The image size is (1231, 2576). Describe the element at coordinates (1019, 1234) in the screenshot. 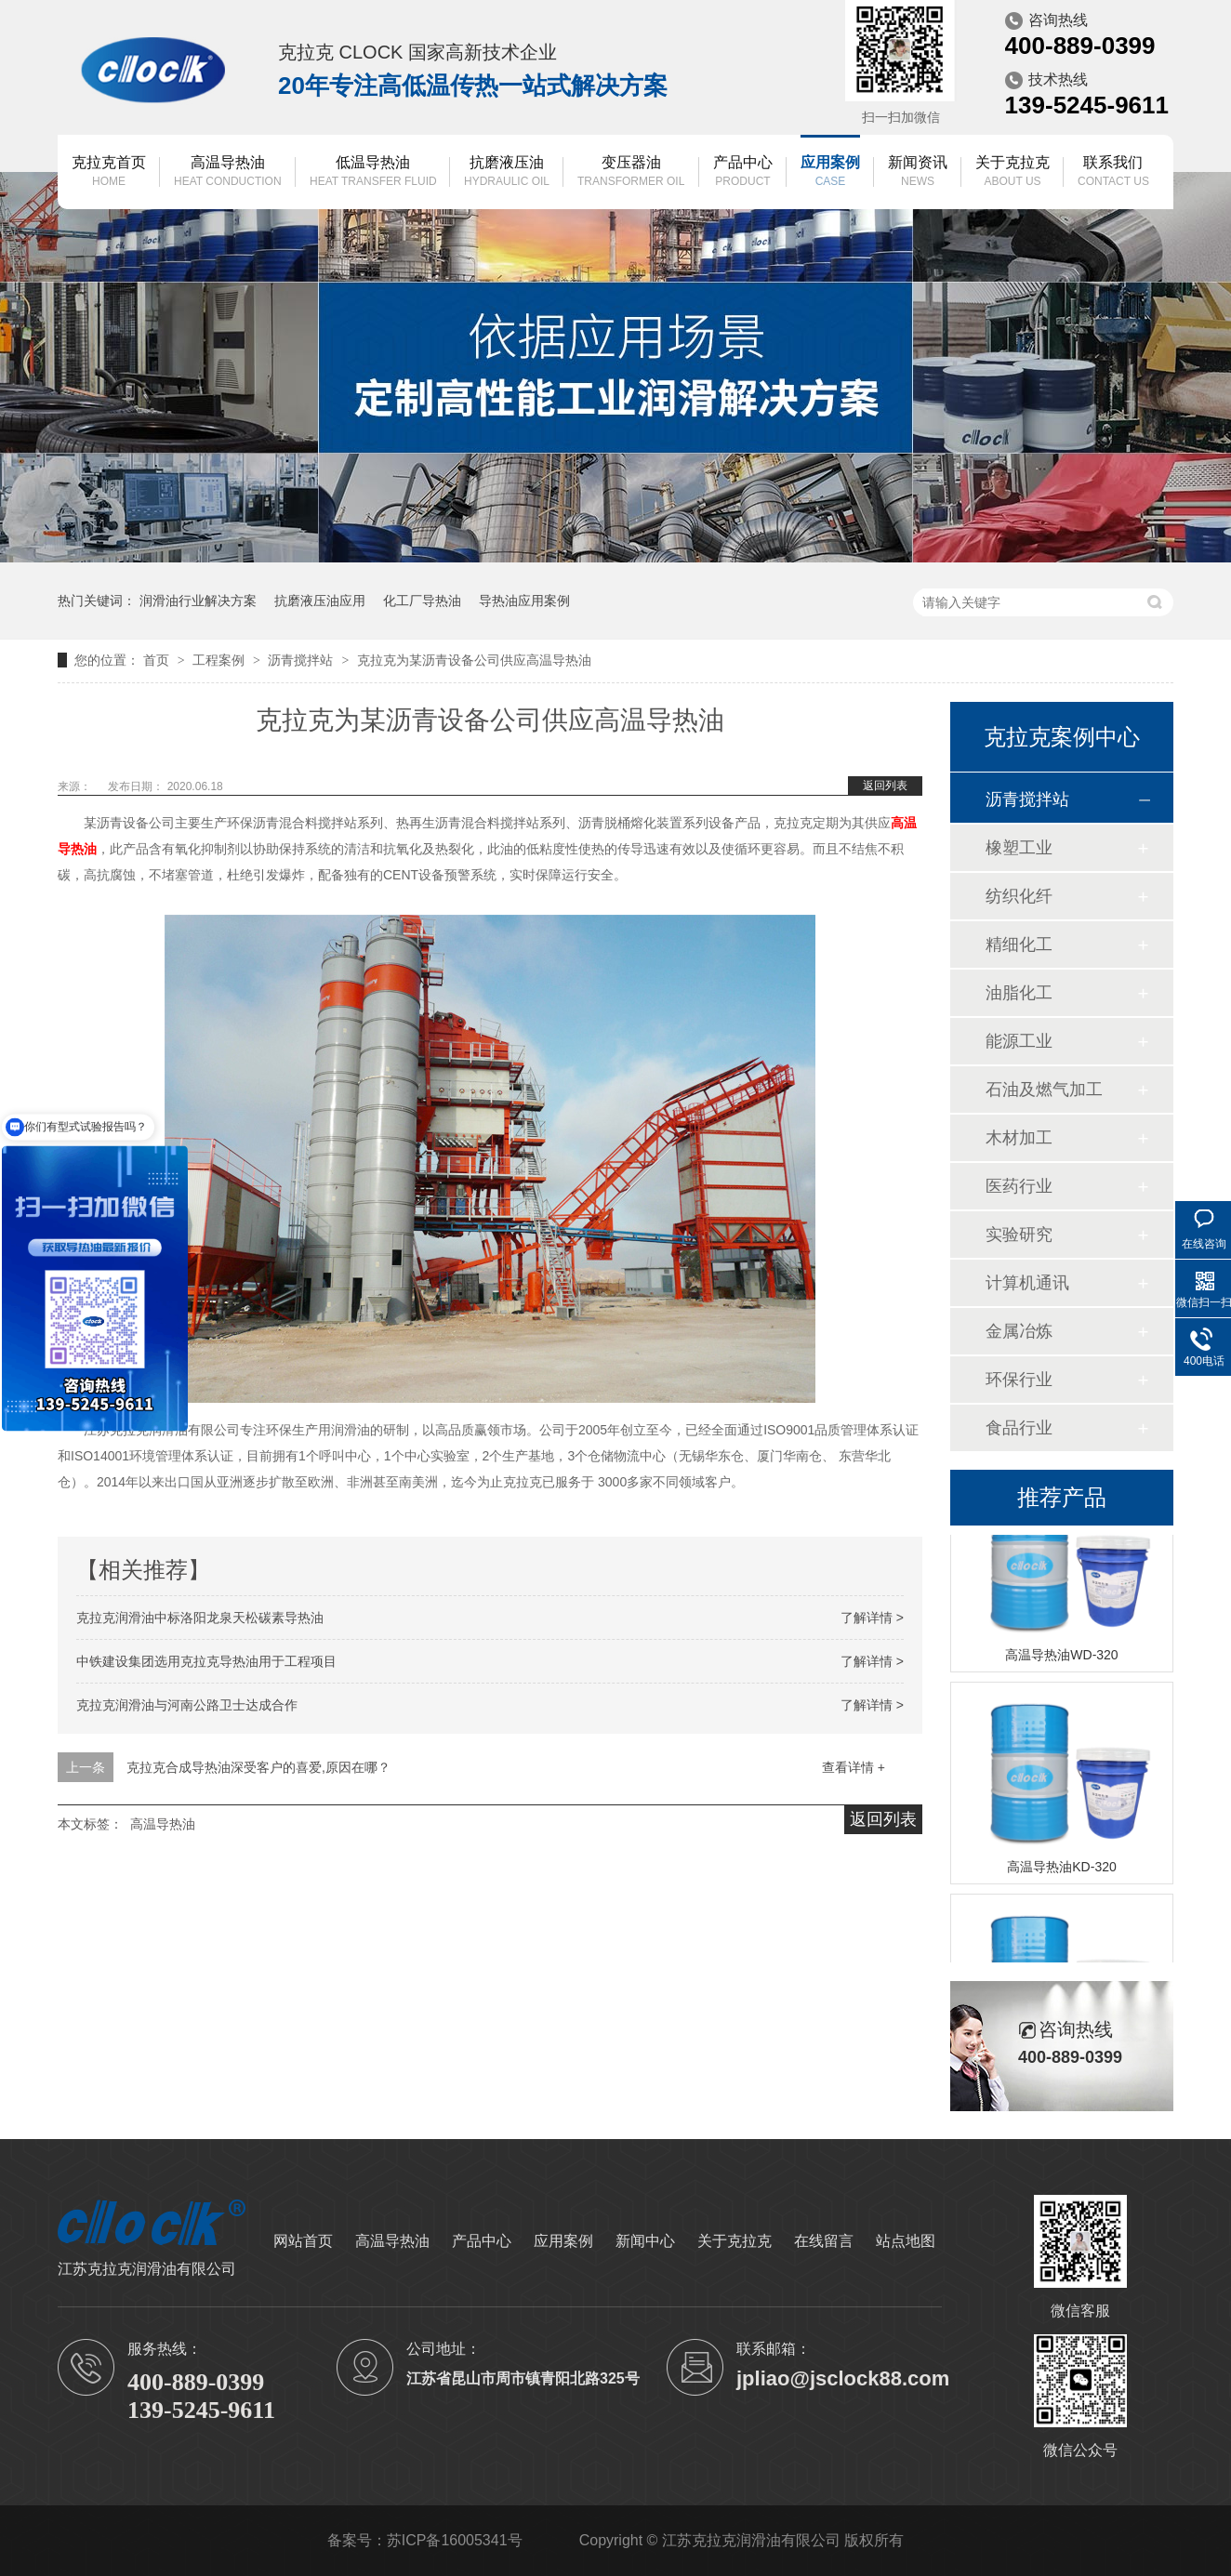

I see `实验研究` at that location.